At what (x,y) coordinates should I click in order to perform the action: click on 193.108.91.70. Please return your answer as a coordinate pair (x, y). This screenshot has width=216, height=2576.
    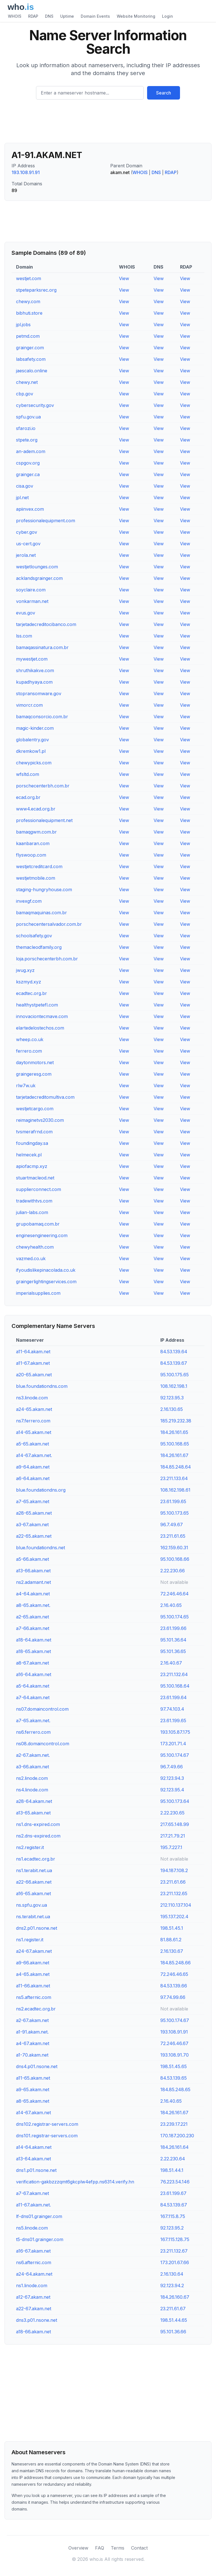
    Looking at the image, I should click on (174, 2055).